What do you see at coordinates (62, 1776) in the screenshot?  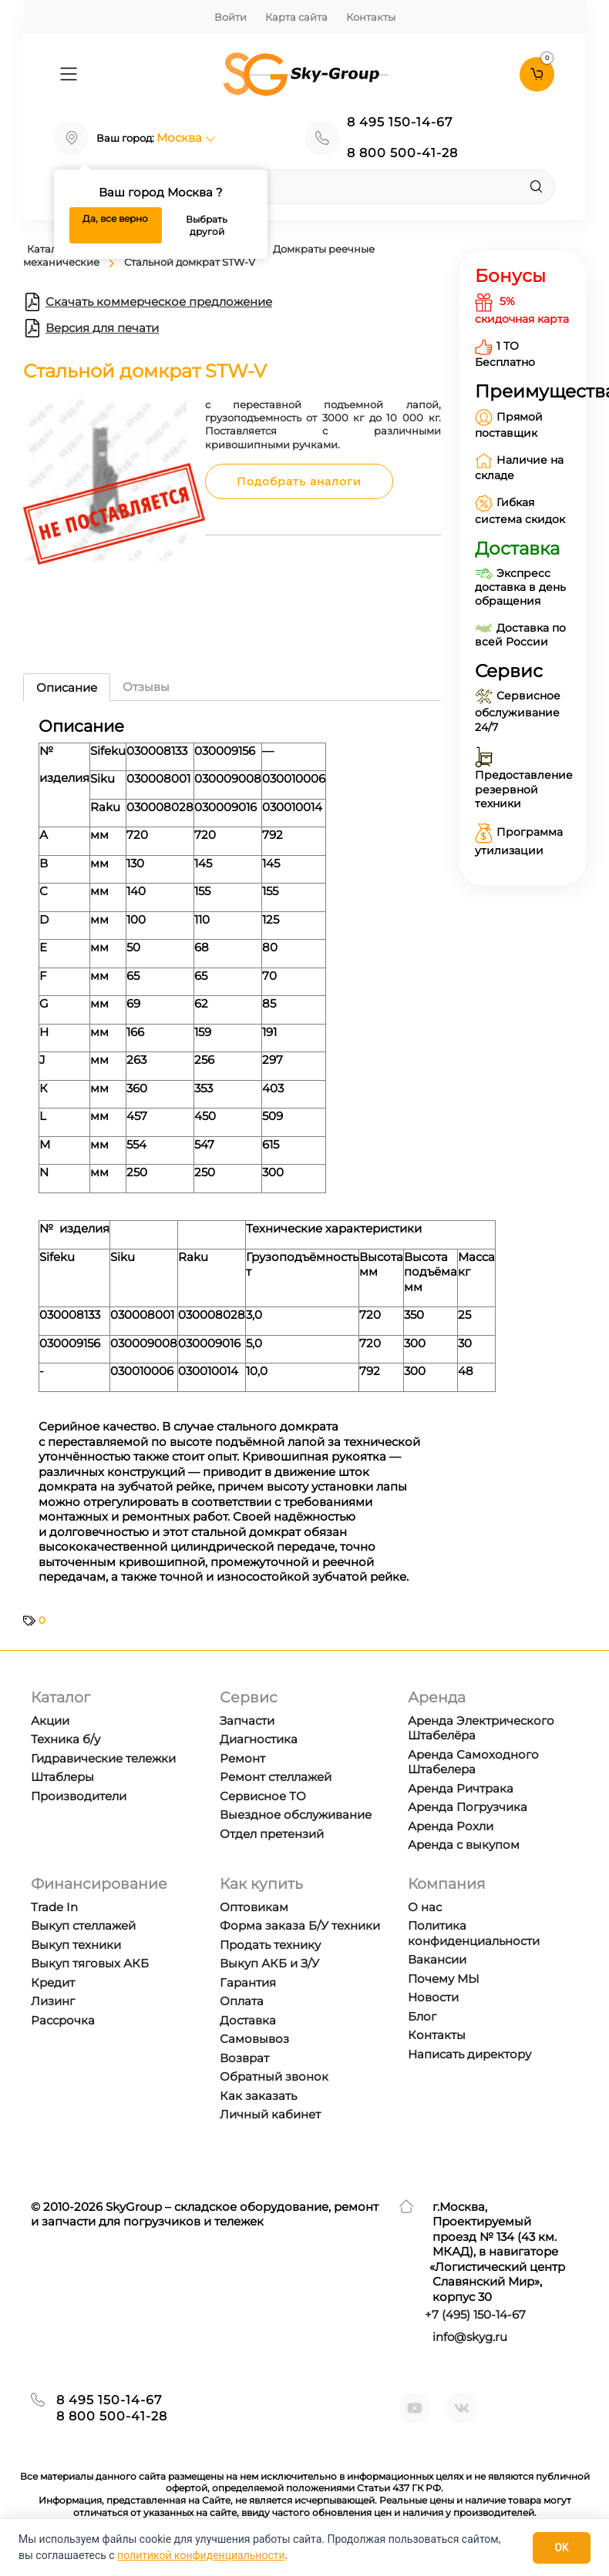 I see `Штаблеры` at bounding box center [62, 1776].